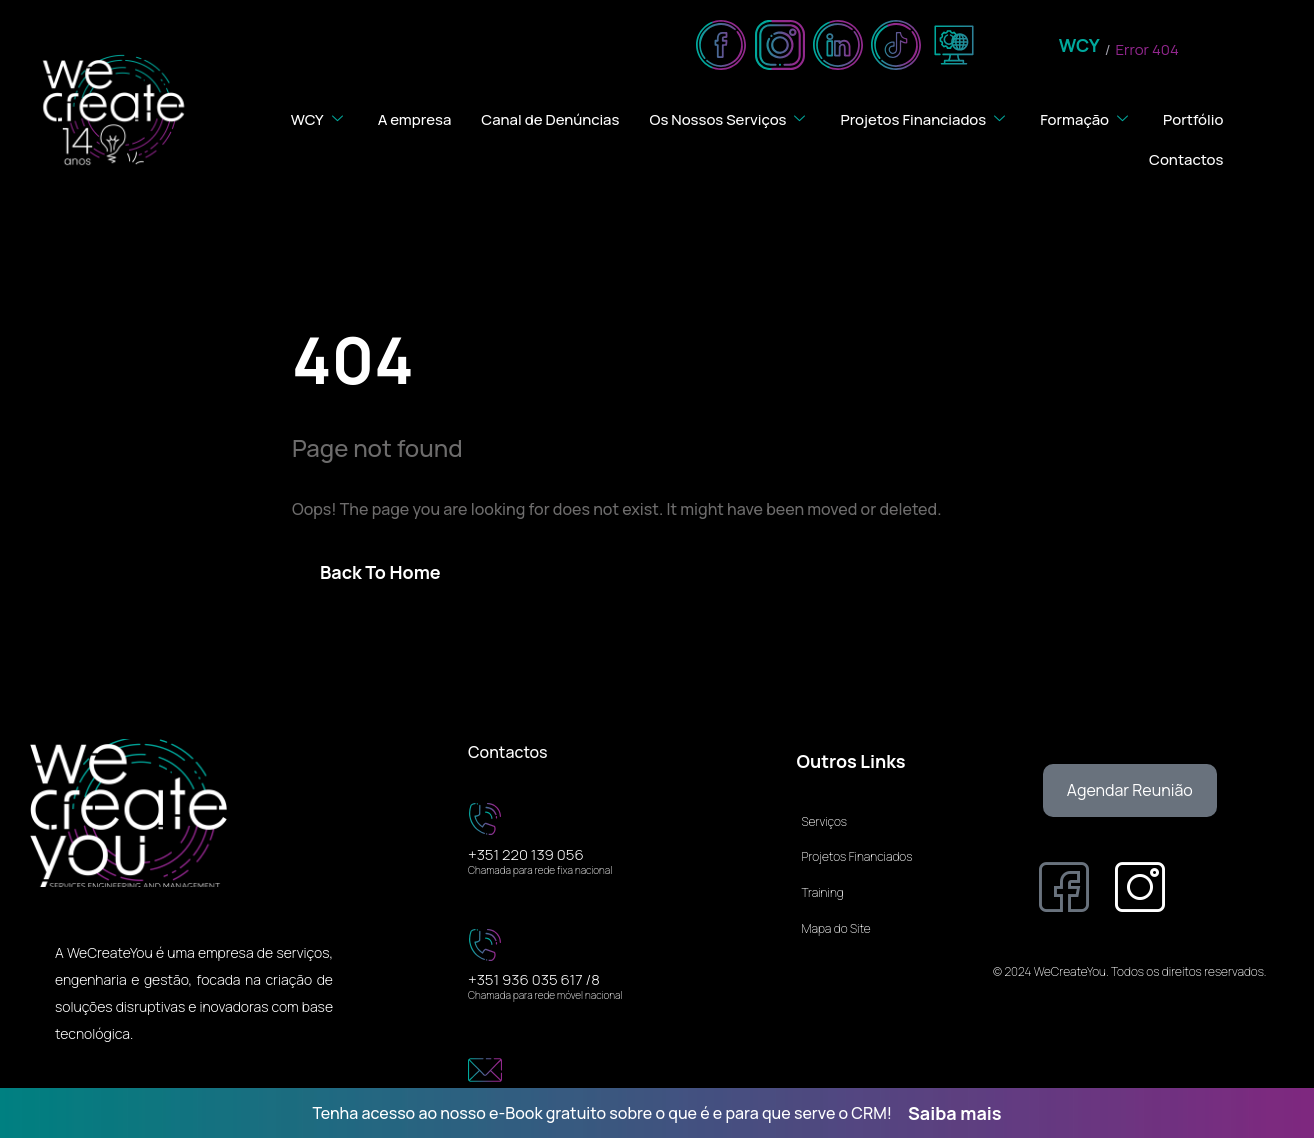 This screenshot has height=1138, width=1314. I want to click on Canal de Denúncias, so click(548, 118).